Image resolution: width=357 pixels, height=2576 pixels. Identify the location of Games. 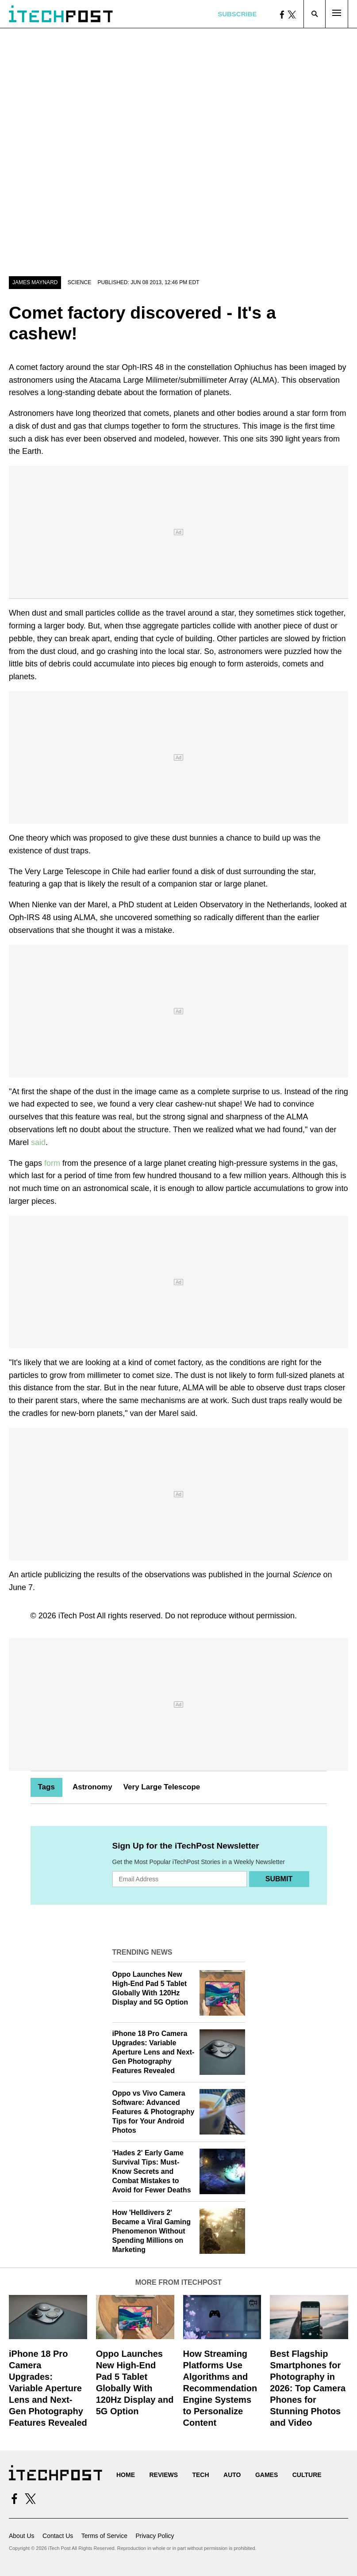
(266, 2474).